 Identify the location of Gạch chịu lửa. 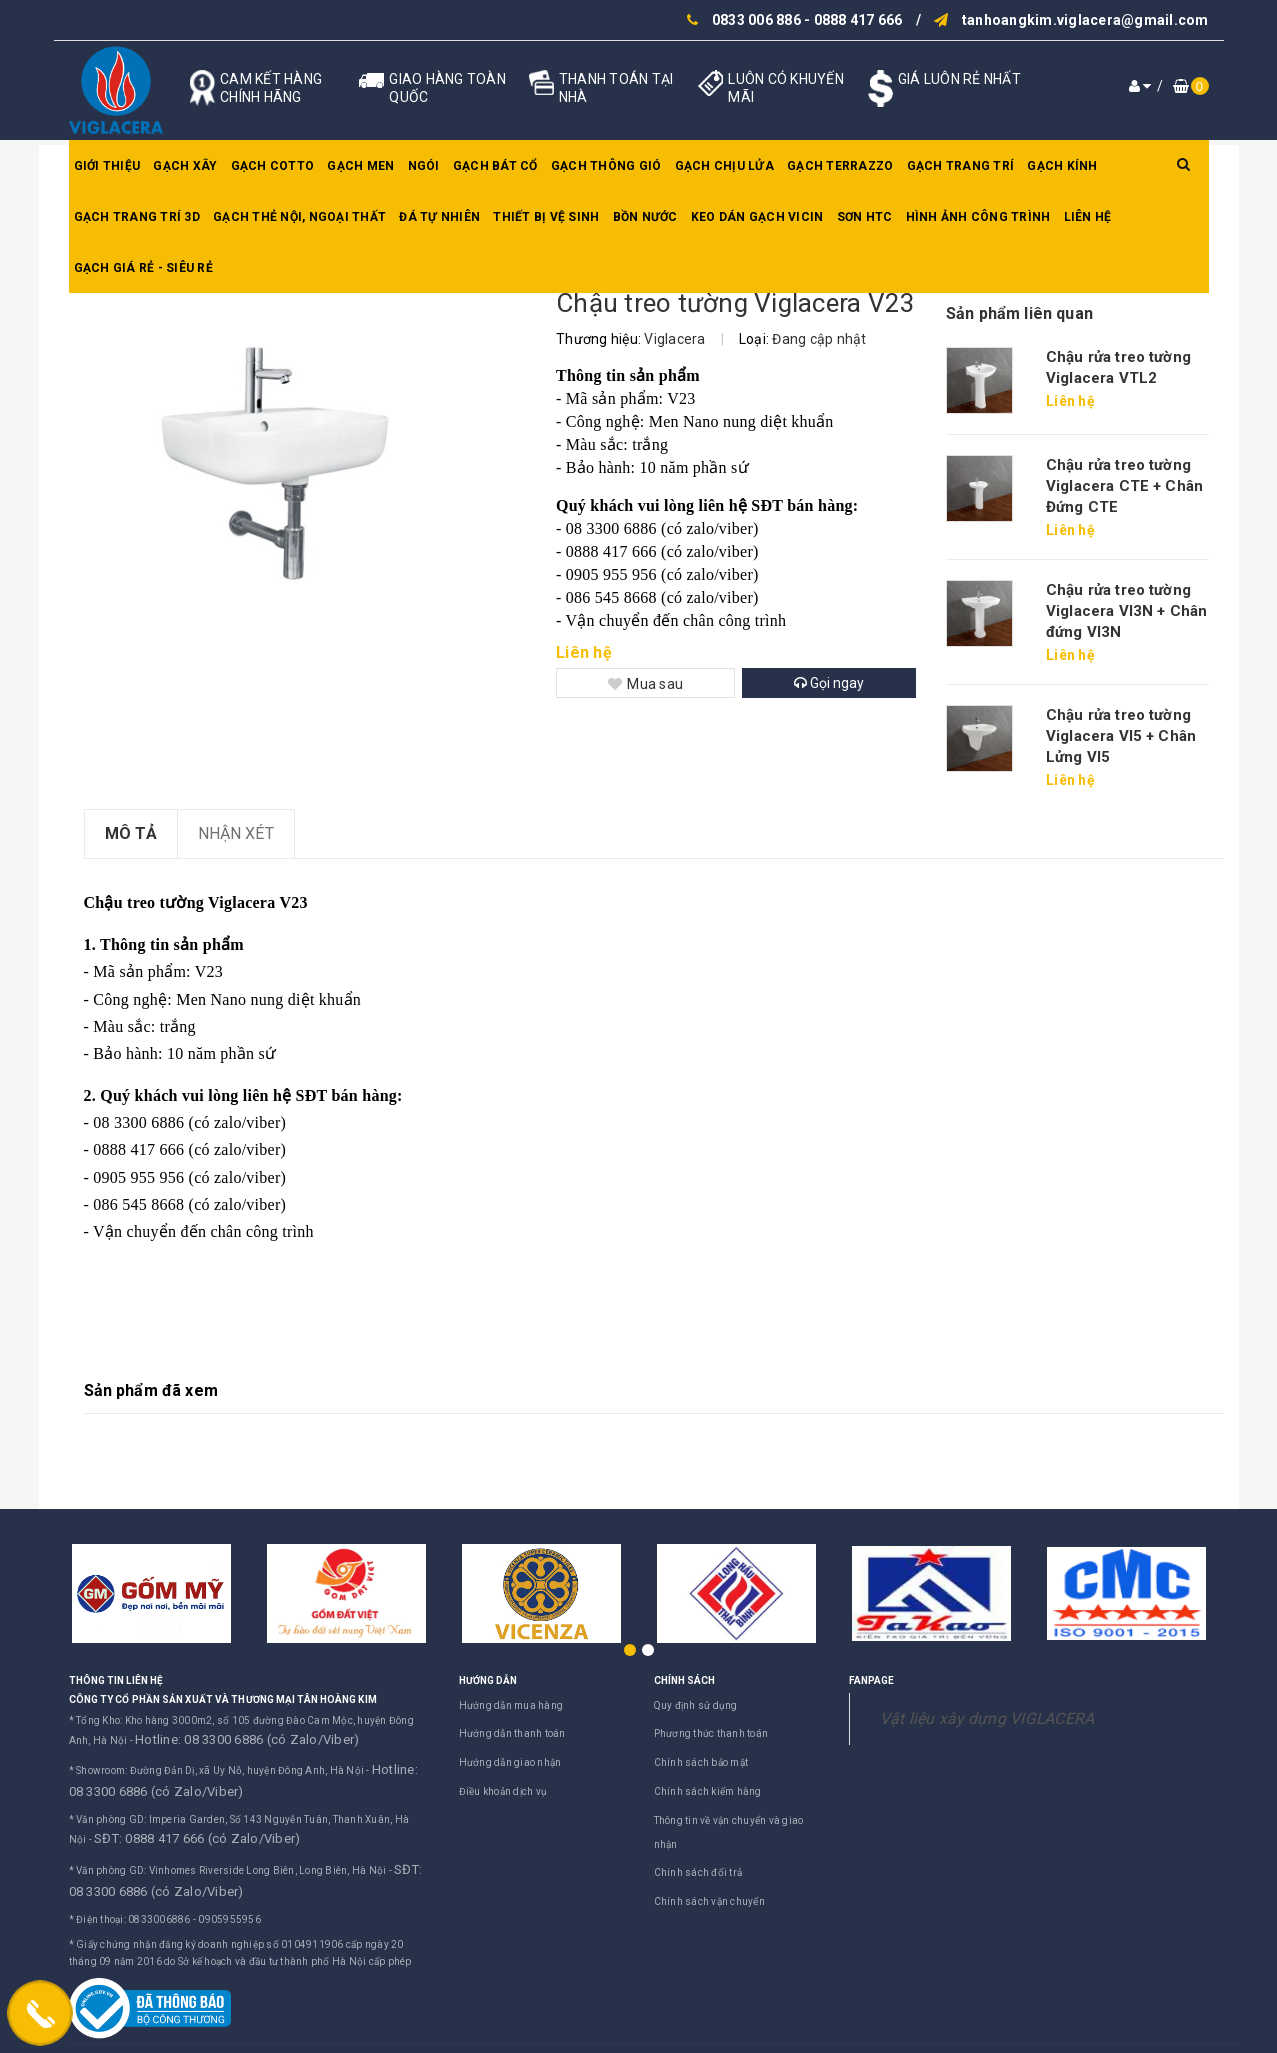
(724, 166).